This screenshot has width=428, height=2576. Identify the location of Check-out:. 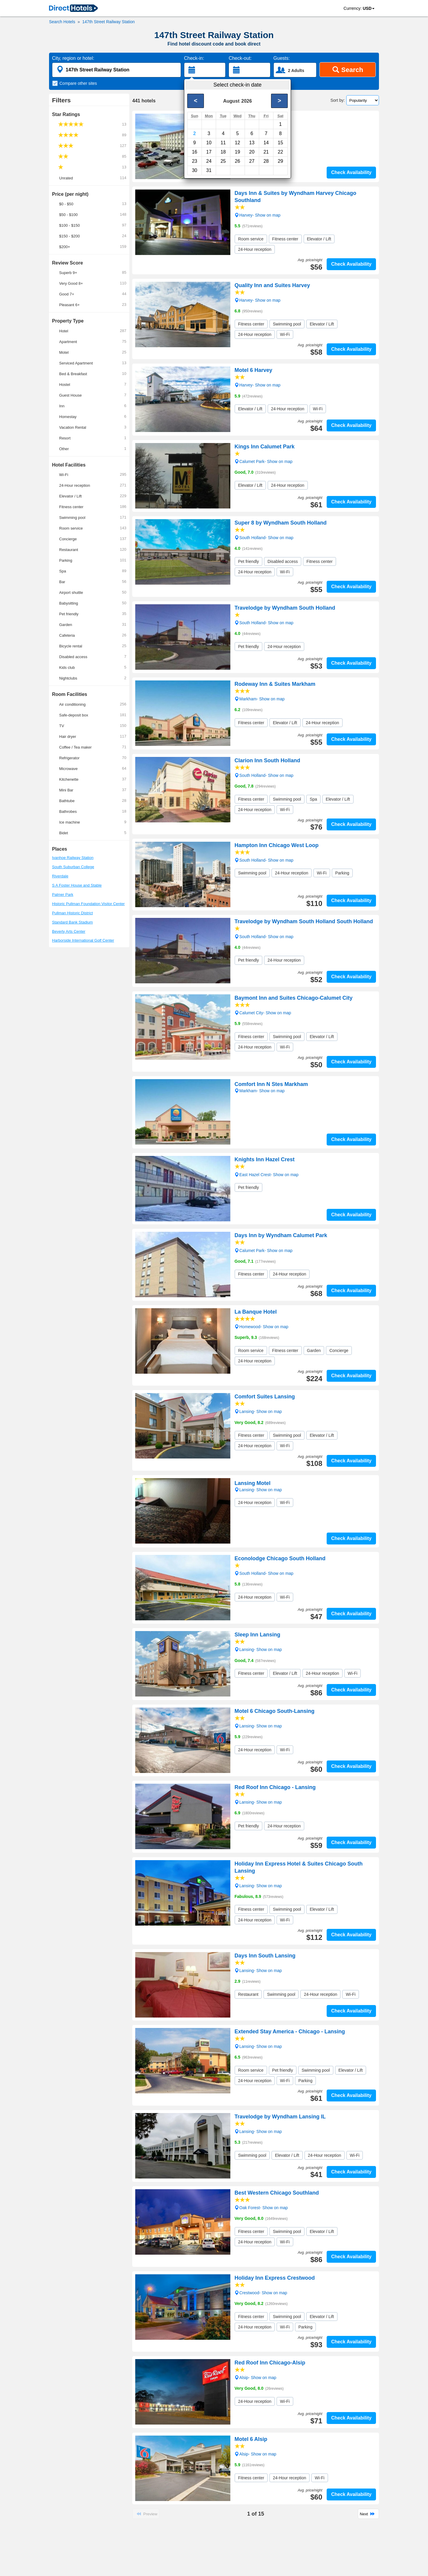
(240, 58).